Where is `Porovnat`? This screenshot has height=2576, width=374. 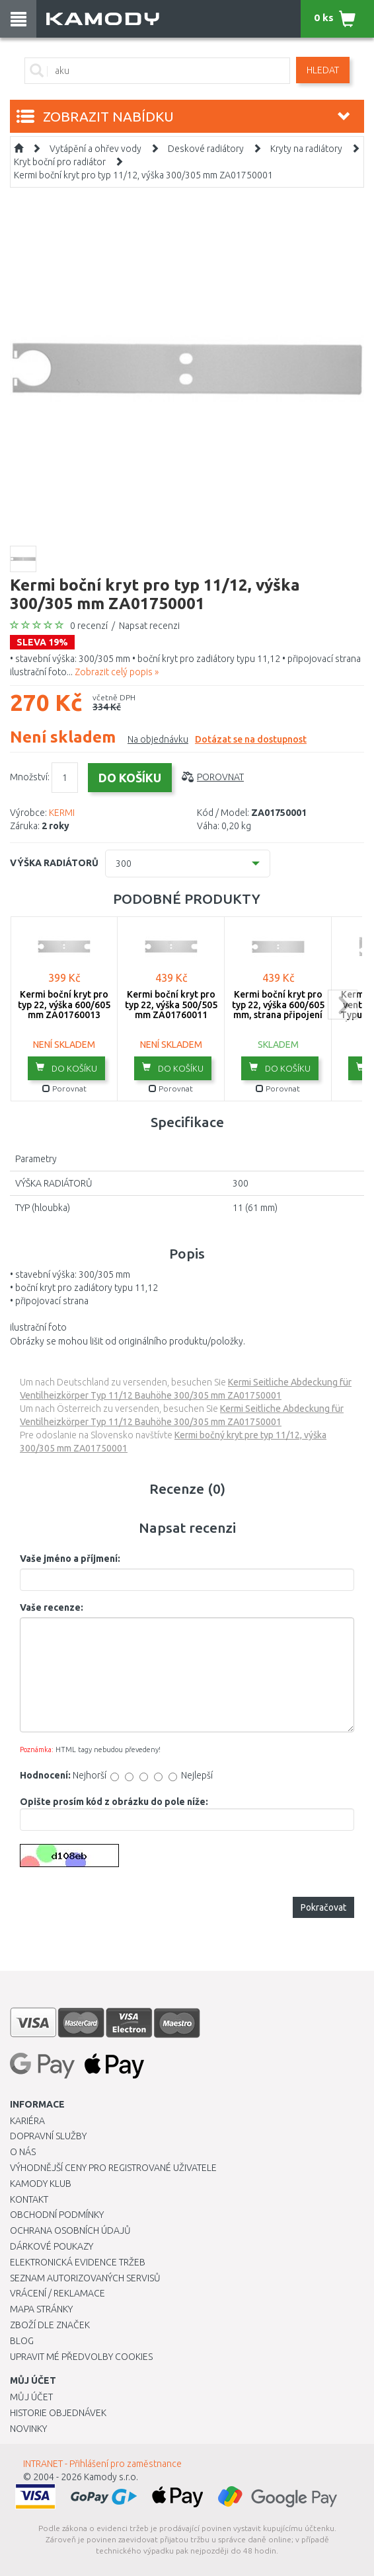
Porovnat is located at coordinates (220, 777).